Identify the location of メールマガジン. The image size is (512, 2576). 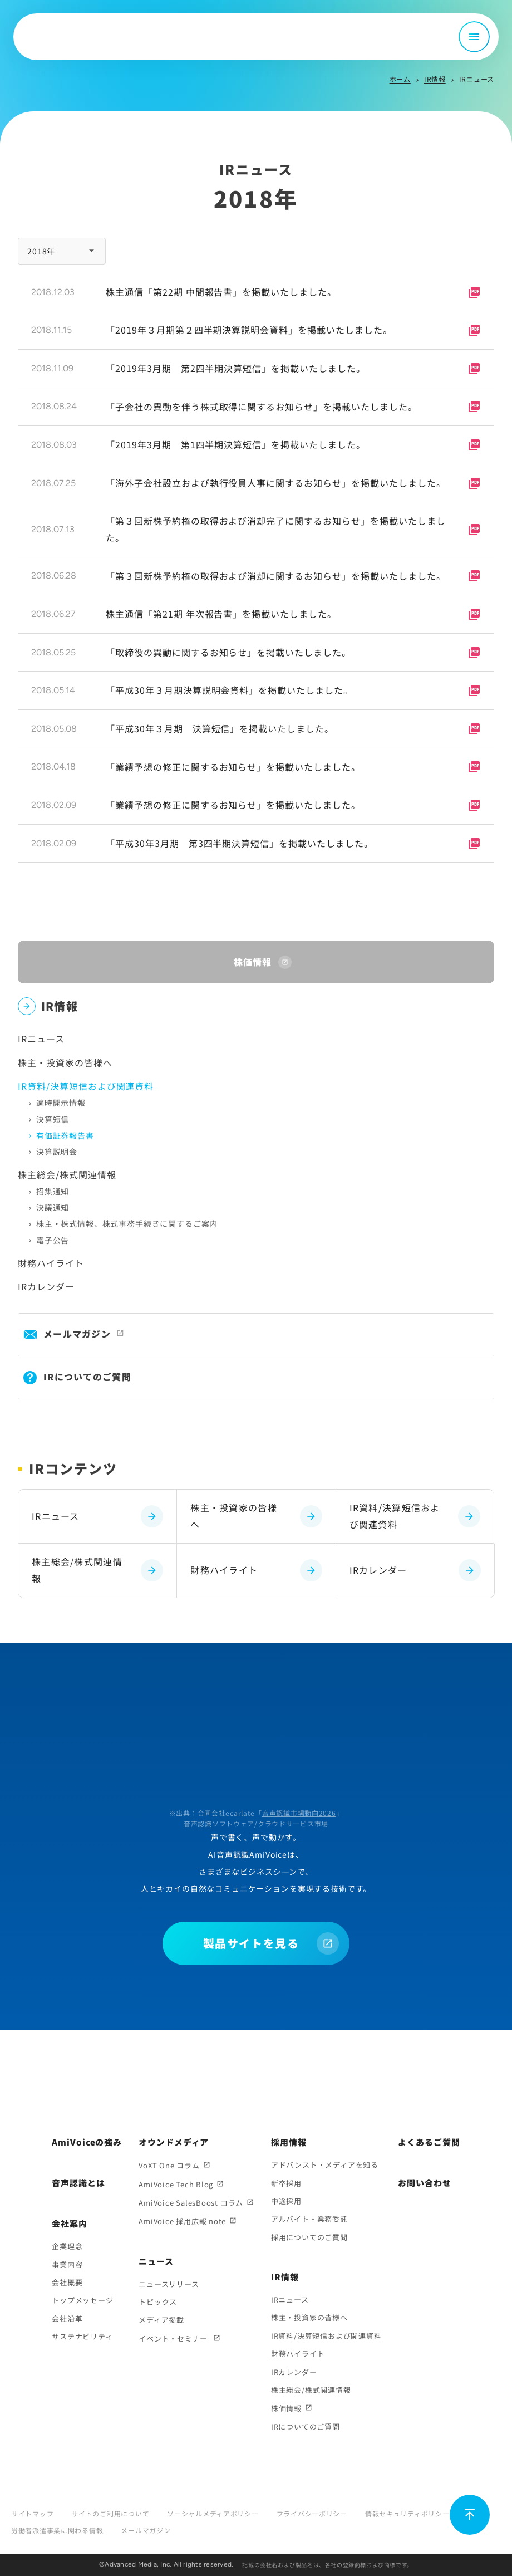
(77, 1333).